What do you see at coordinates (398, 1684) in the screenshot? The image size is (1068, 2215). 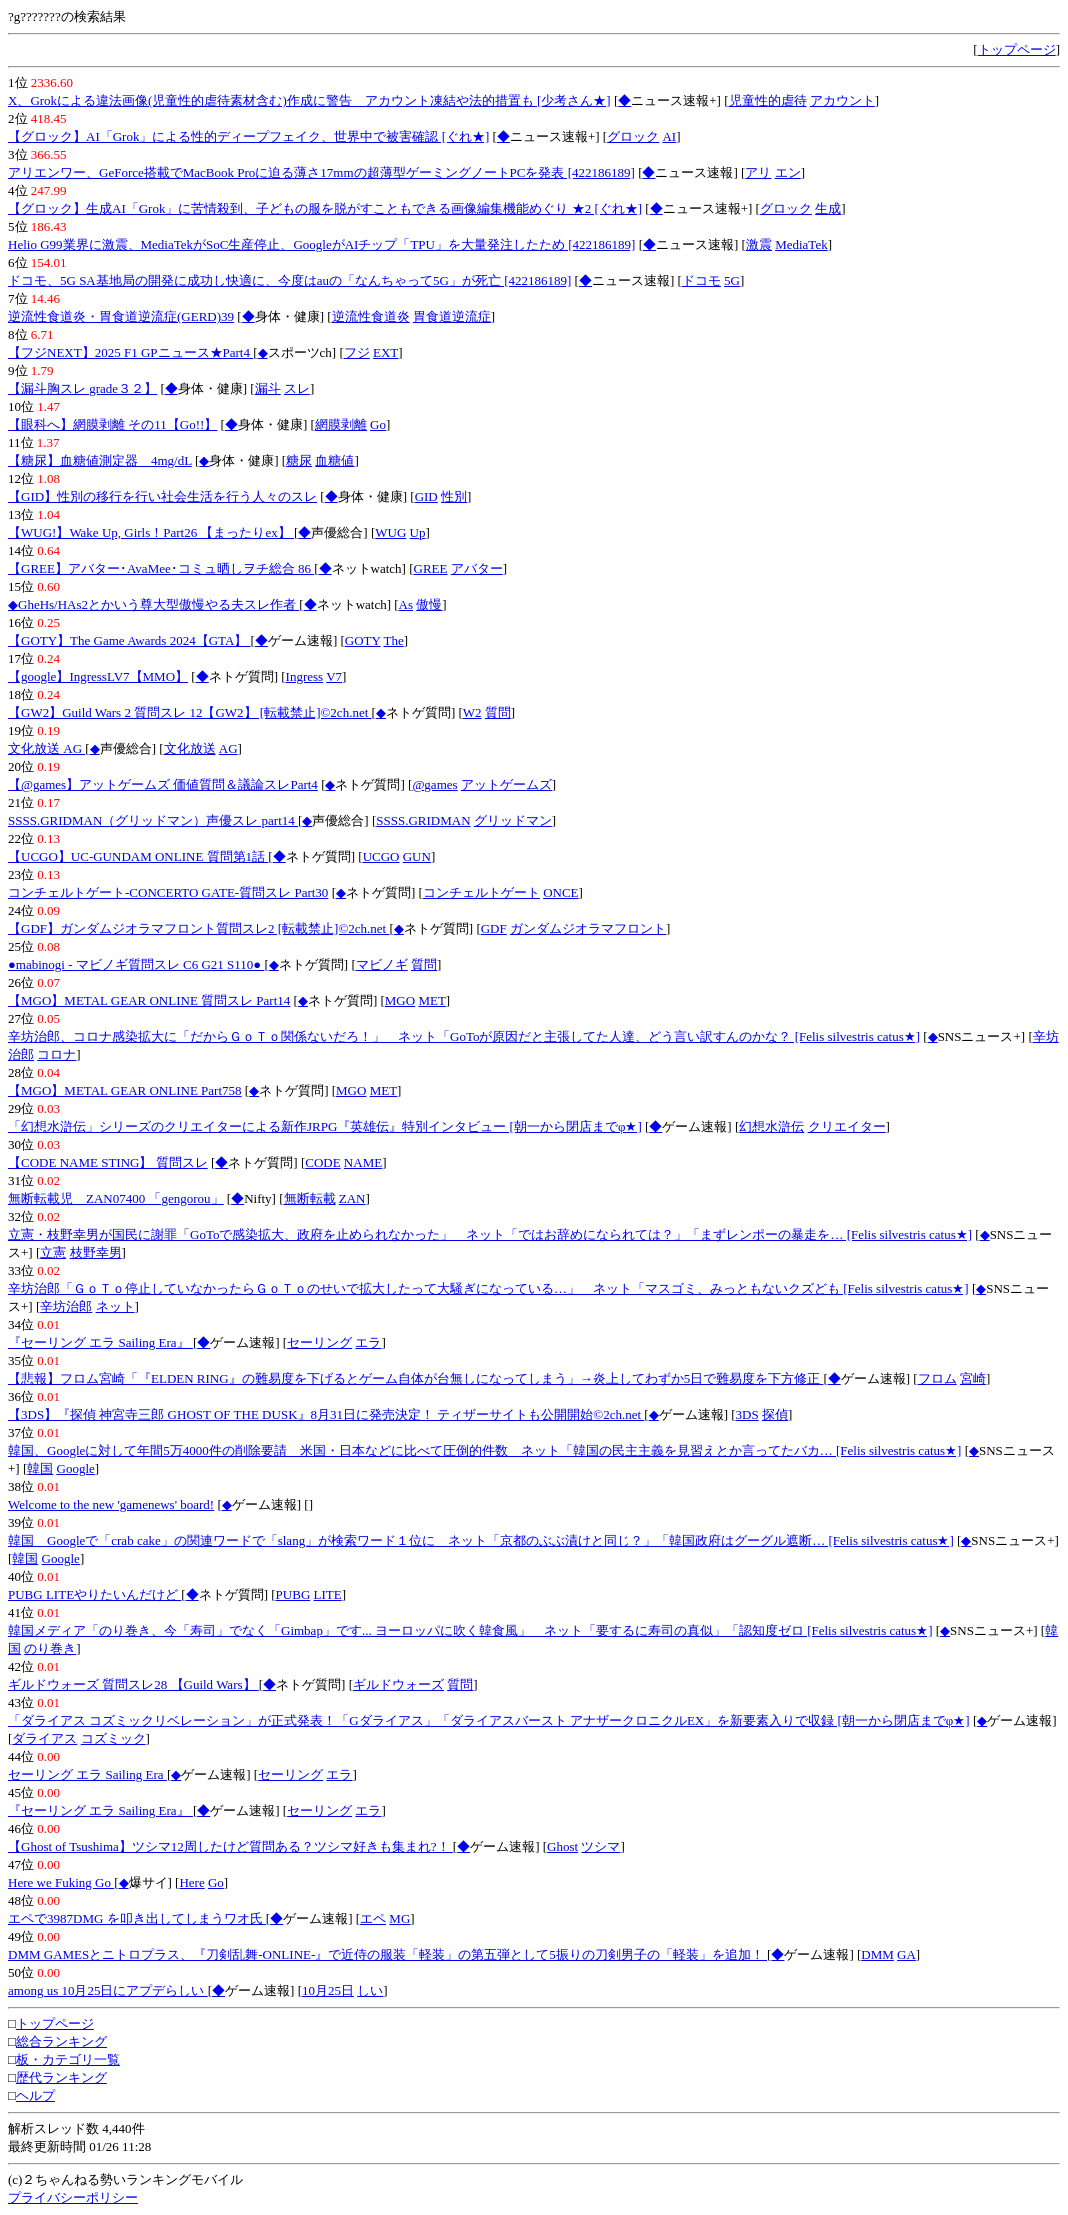 I see `ギルドウォーズ` at bounding box center [398, 1684].